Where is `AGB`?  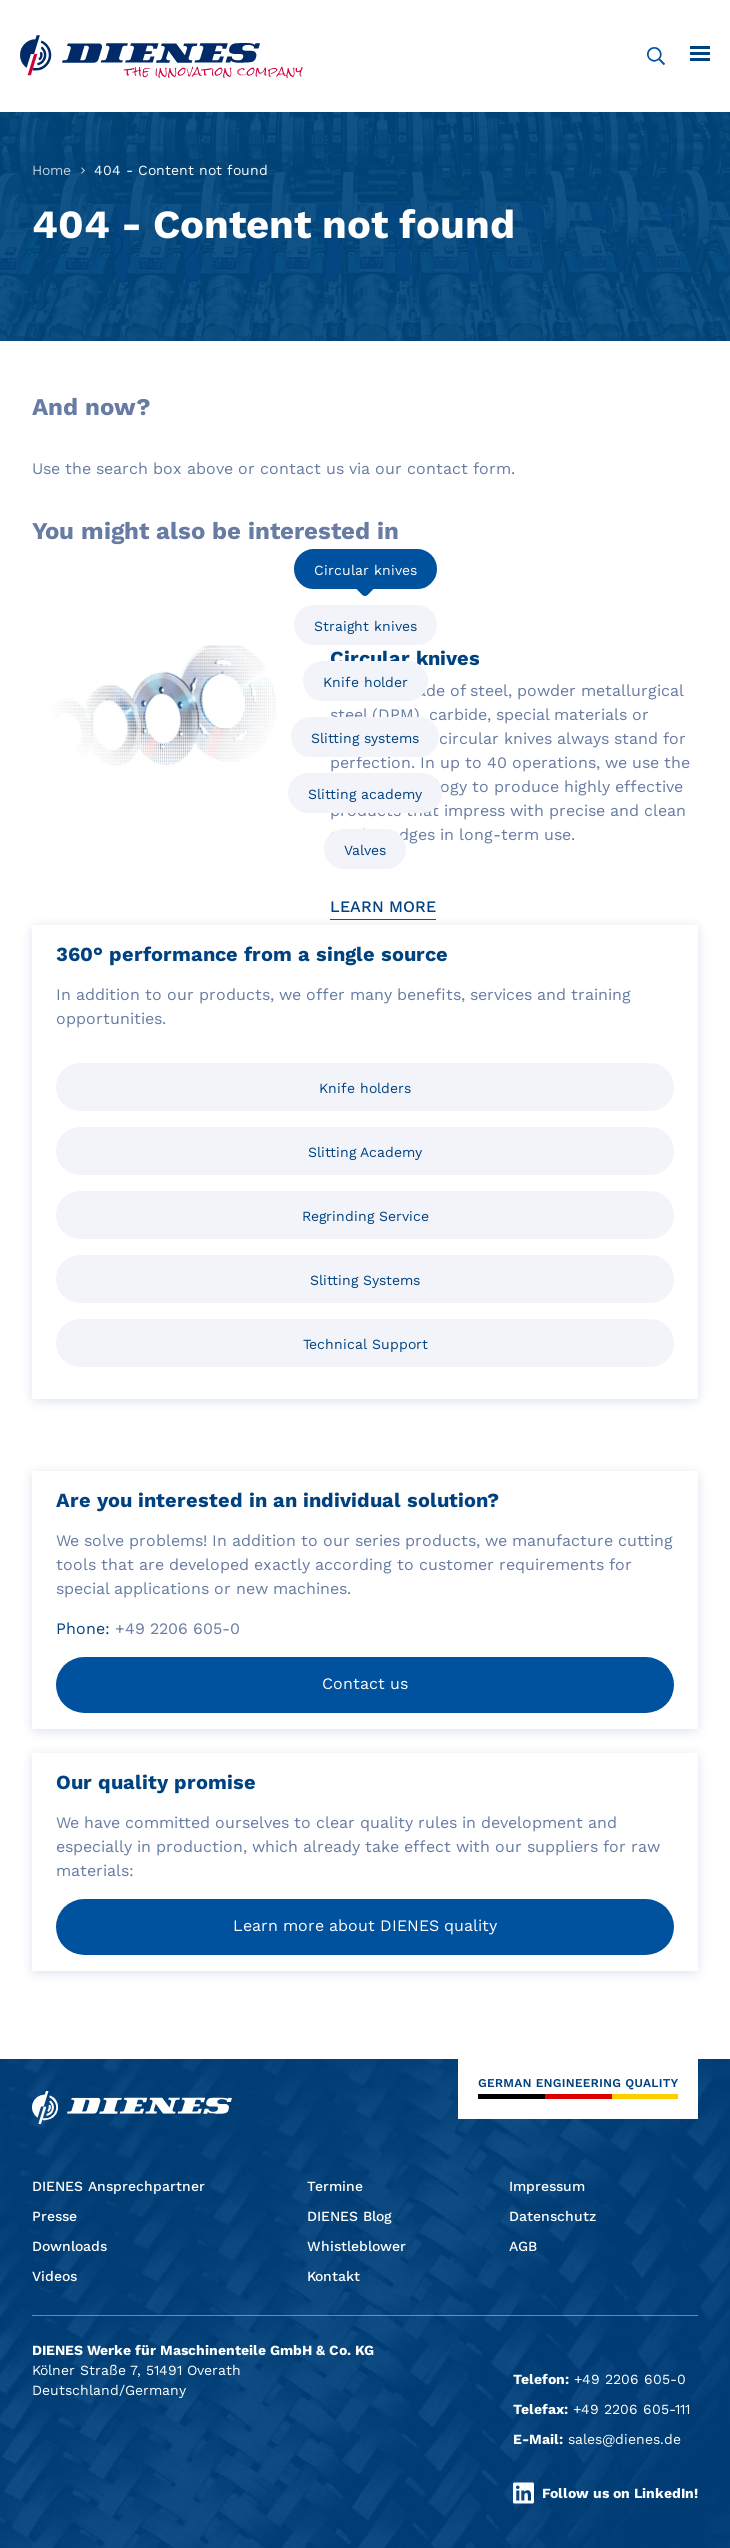
AGB is located at coordinates (523, 2246).